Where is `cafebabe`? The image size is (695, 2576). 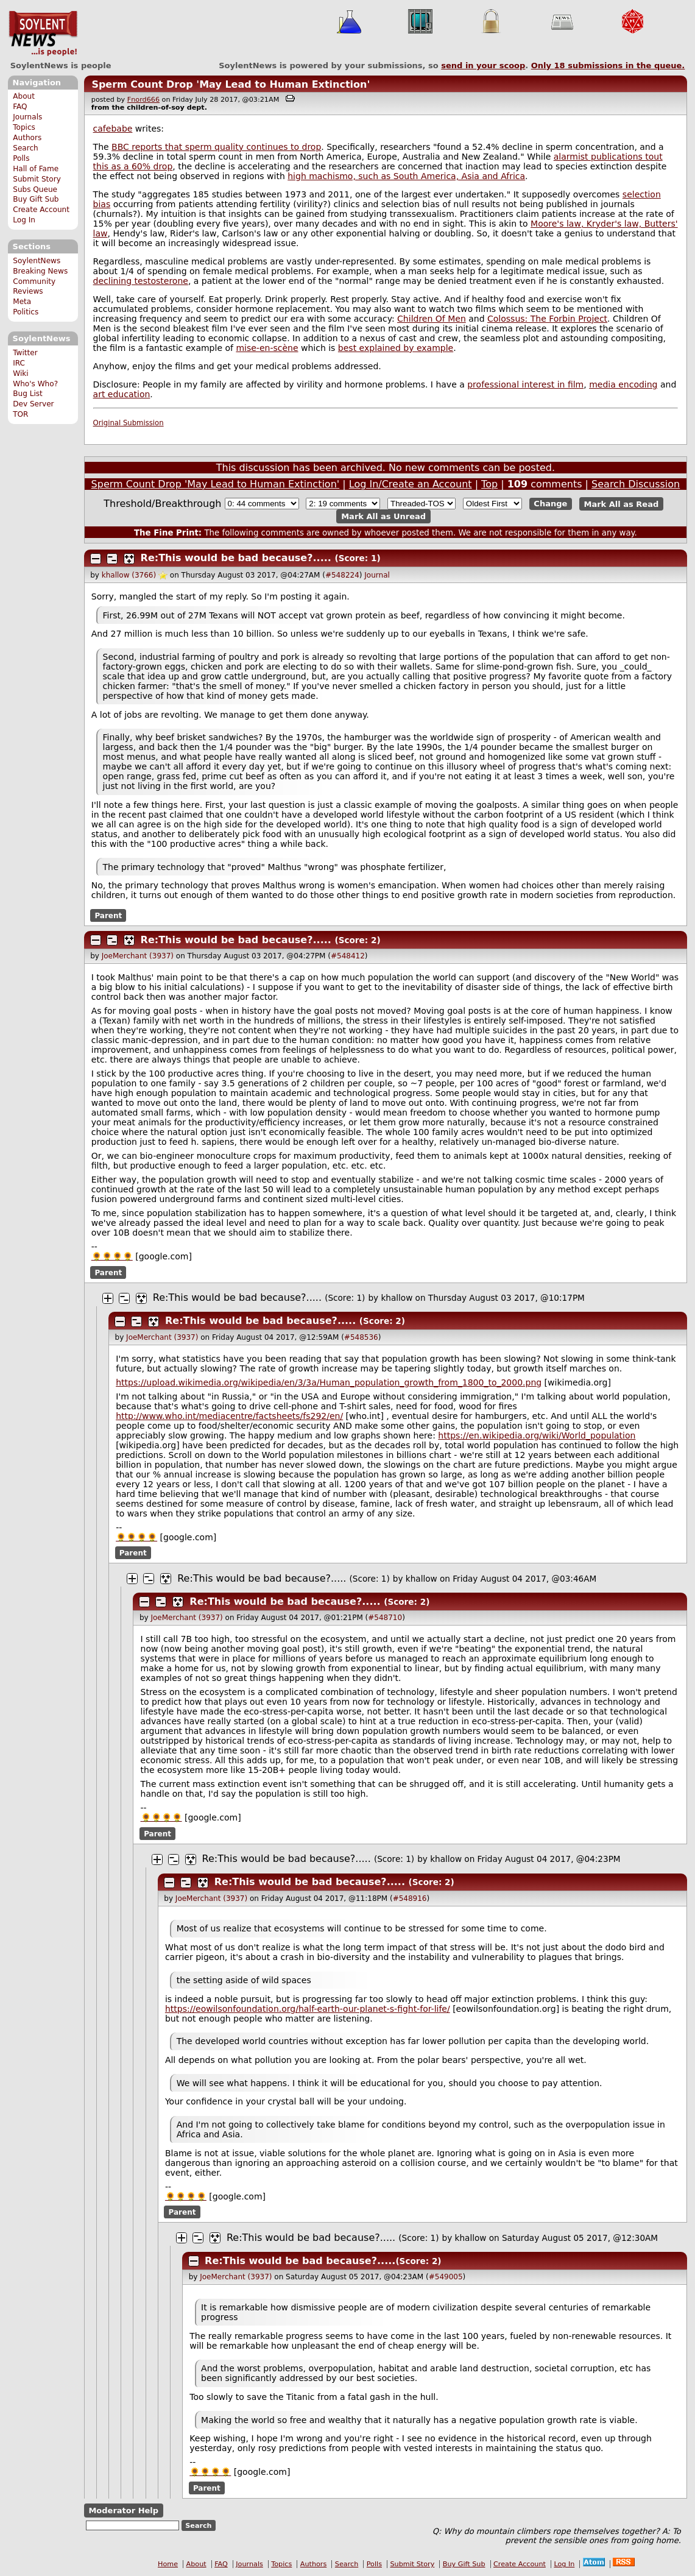 cafebabe is located at coordinates (113, 128).